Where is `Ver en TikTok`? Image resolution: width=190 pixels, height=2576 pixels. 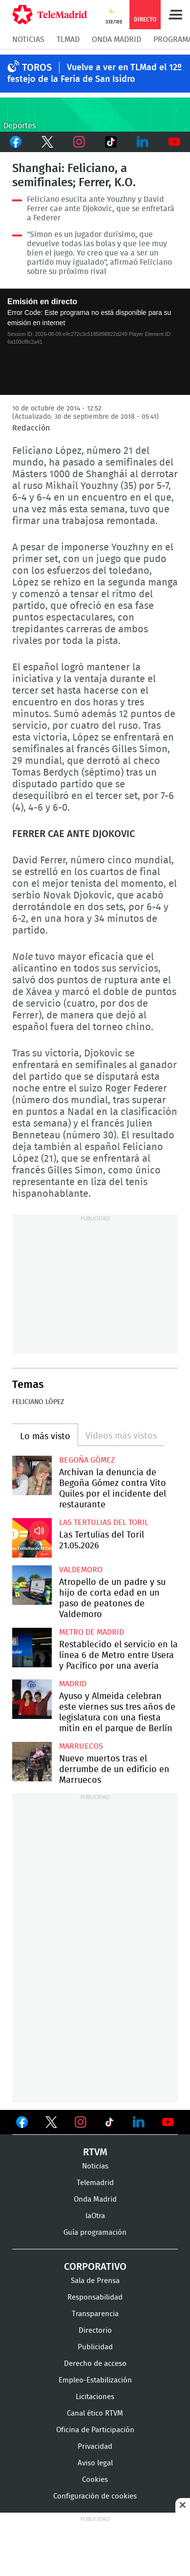
Ver en TikTok is located at coordinates (109, 2124).